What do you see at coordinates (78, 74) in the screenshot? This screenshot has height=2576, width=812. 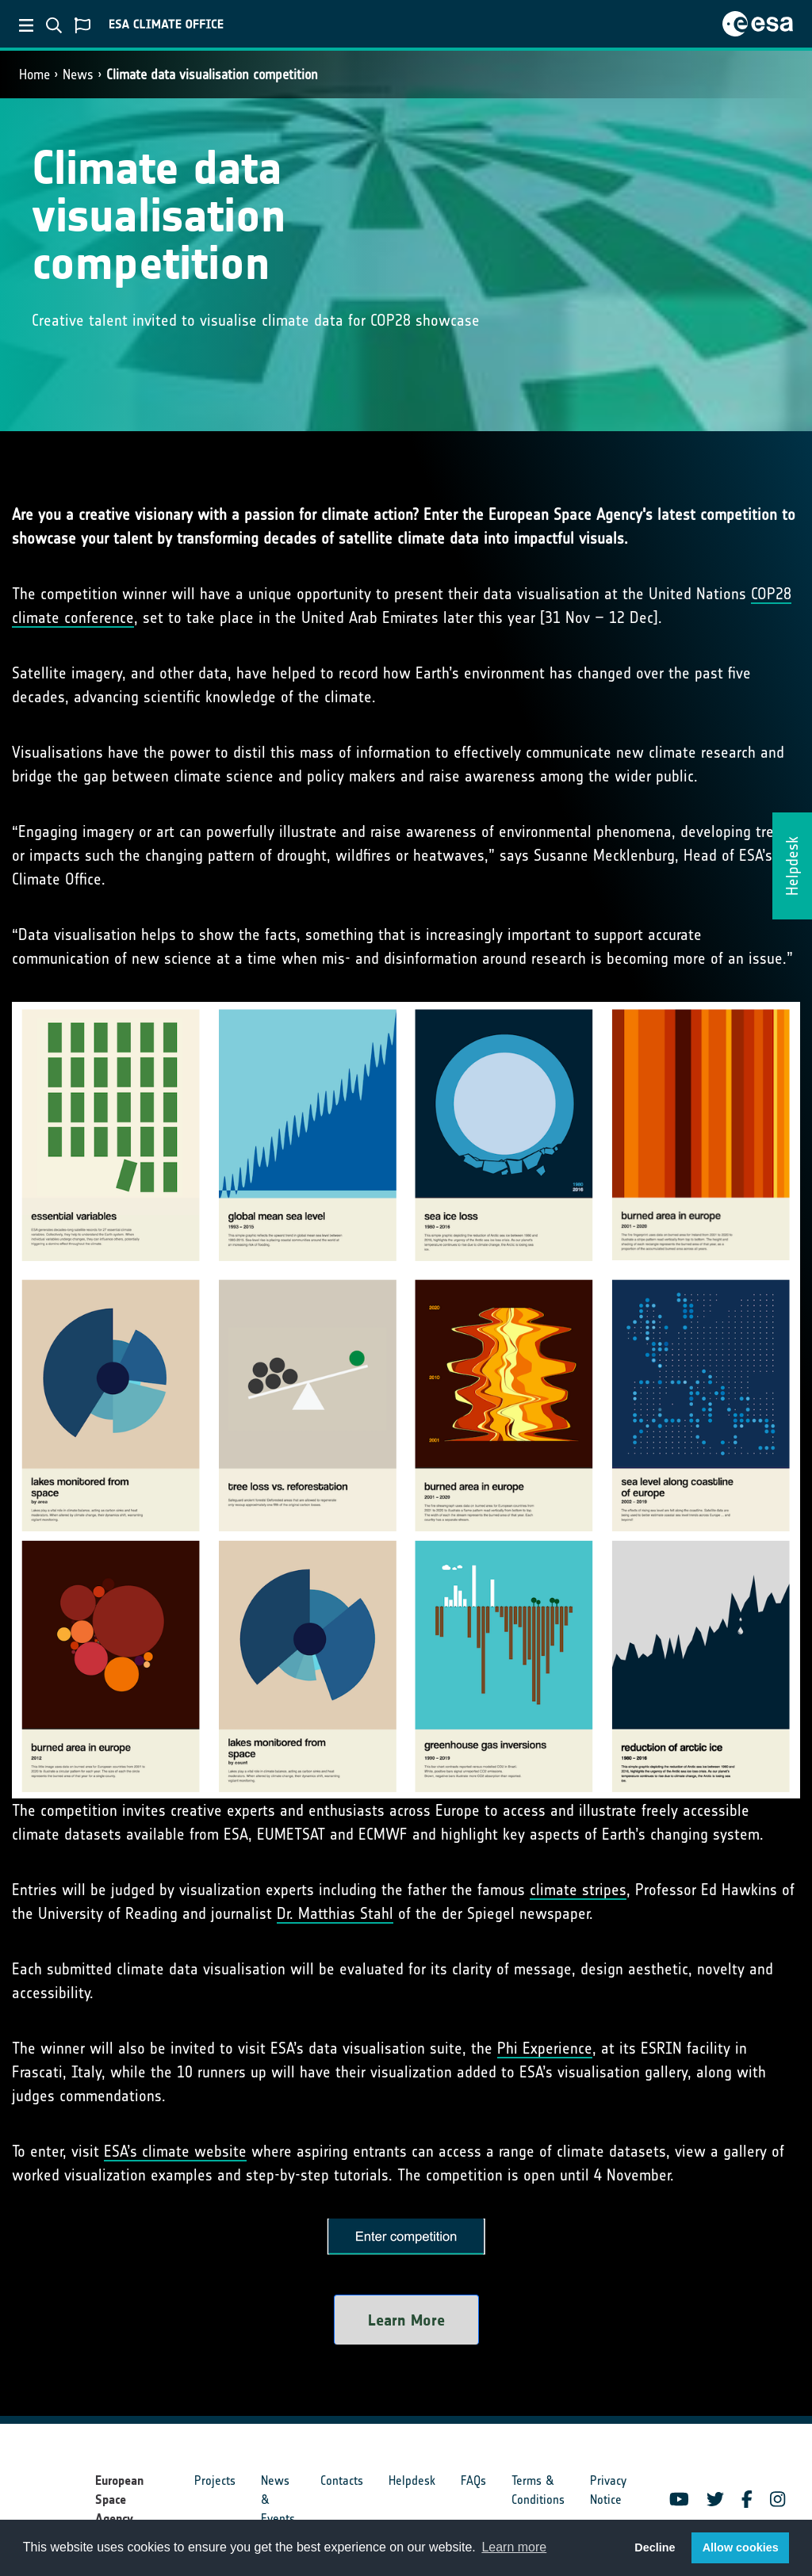 I see `News` at bounding box center [78, 74].